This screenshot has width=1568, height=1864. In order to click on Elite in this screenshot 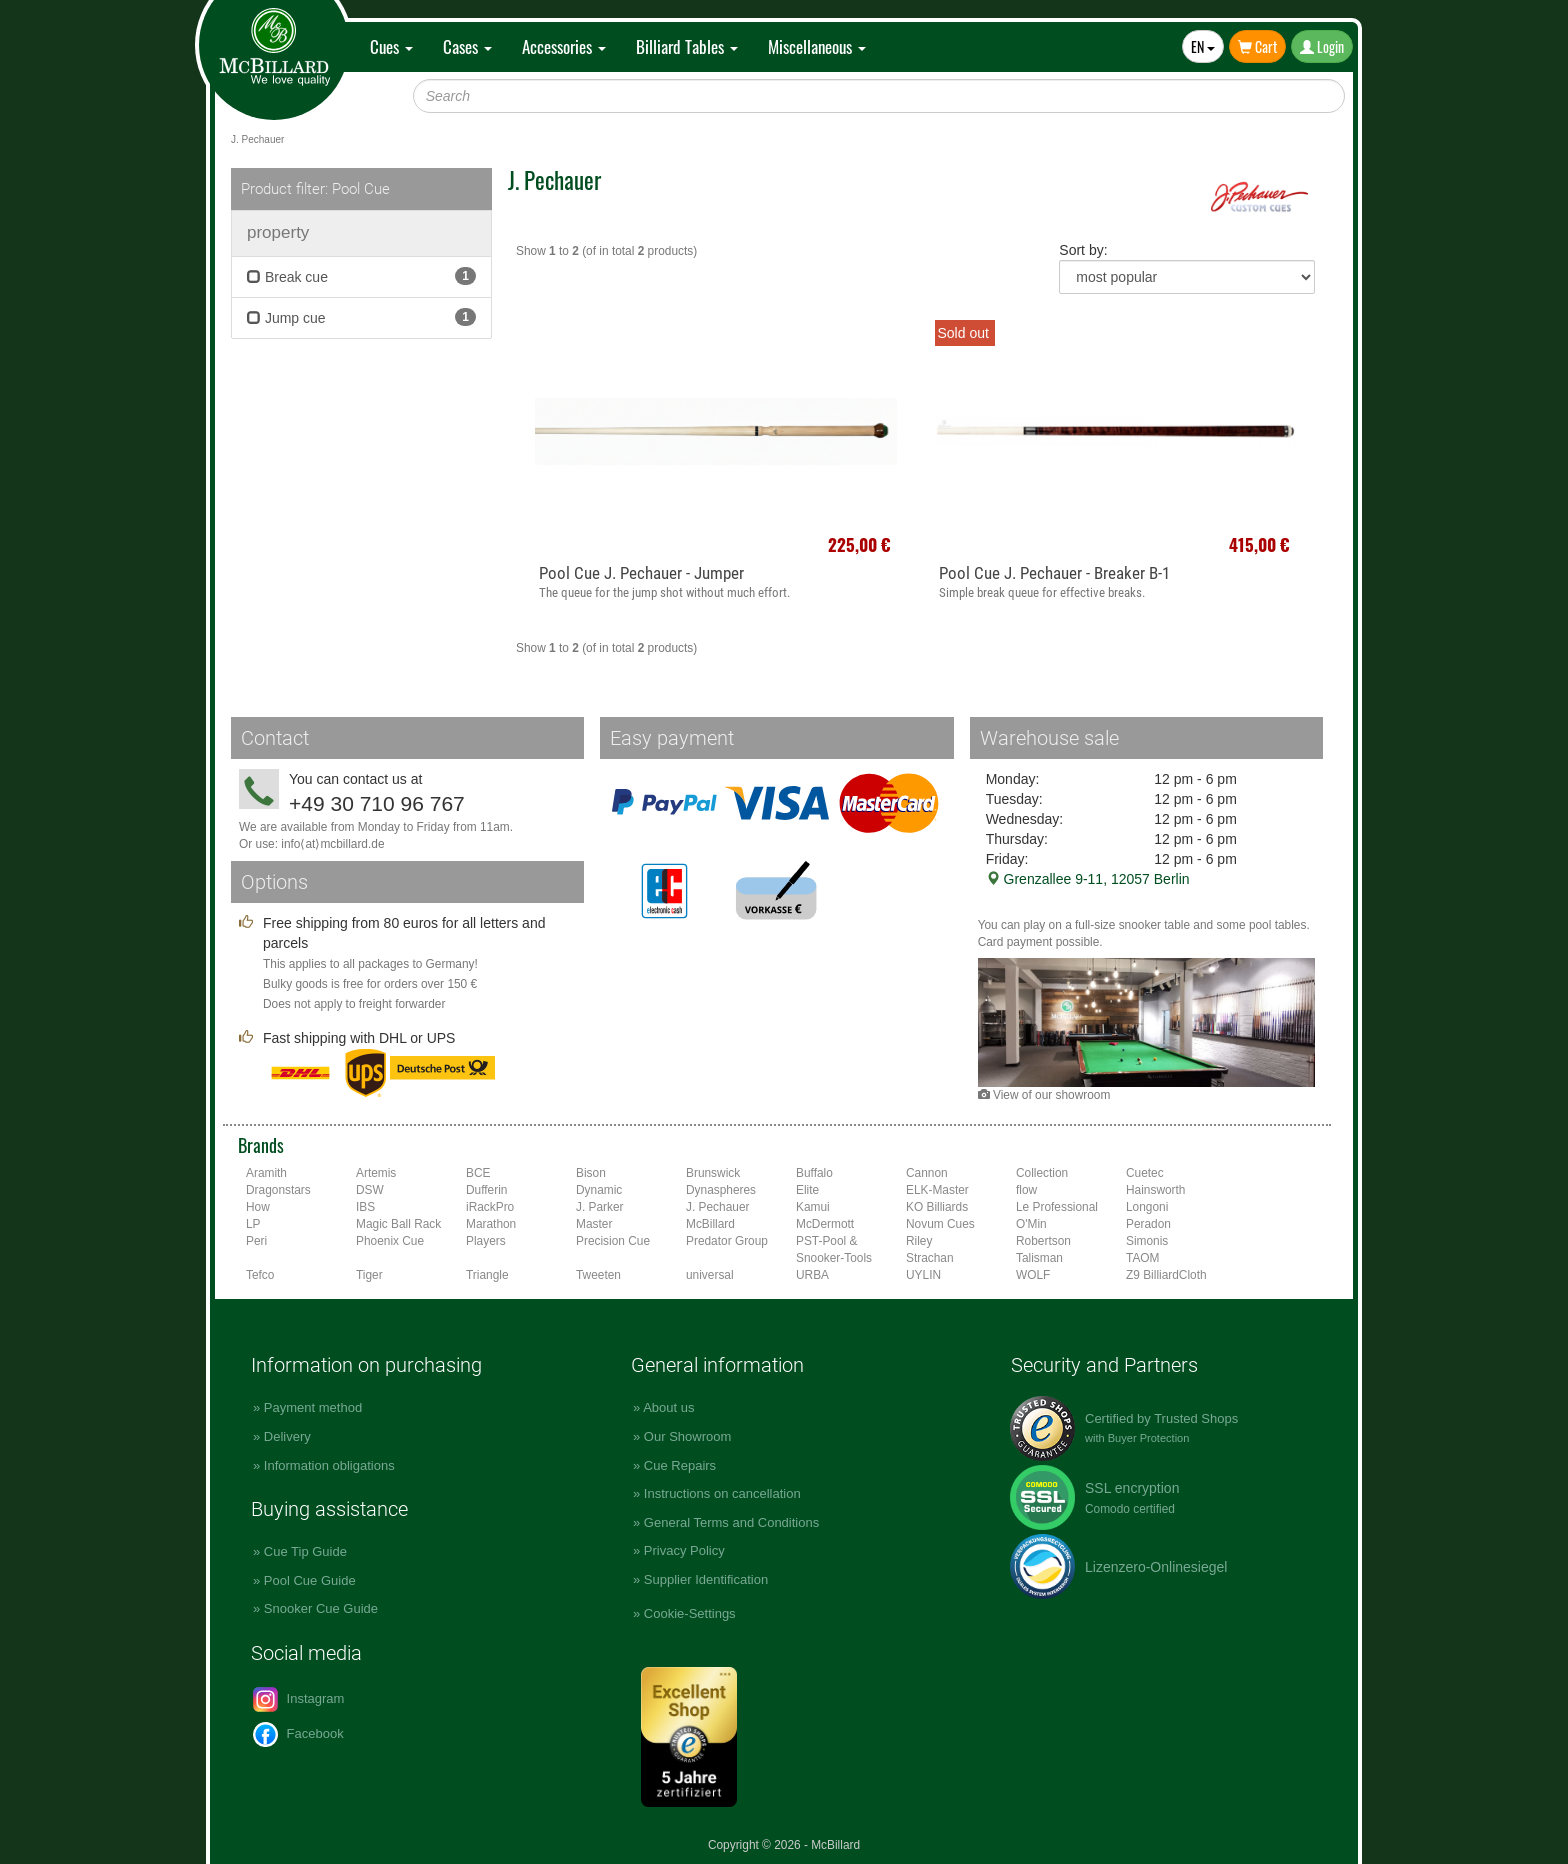, I will do `click(807, 1190)`.